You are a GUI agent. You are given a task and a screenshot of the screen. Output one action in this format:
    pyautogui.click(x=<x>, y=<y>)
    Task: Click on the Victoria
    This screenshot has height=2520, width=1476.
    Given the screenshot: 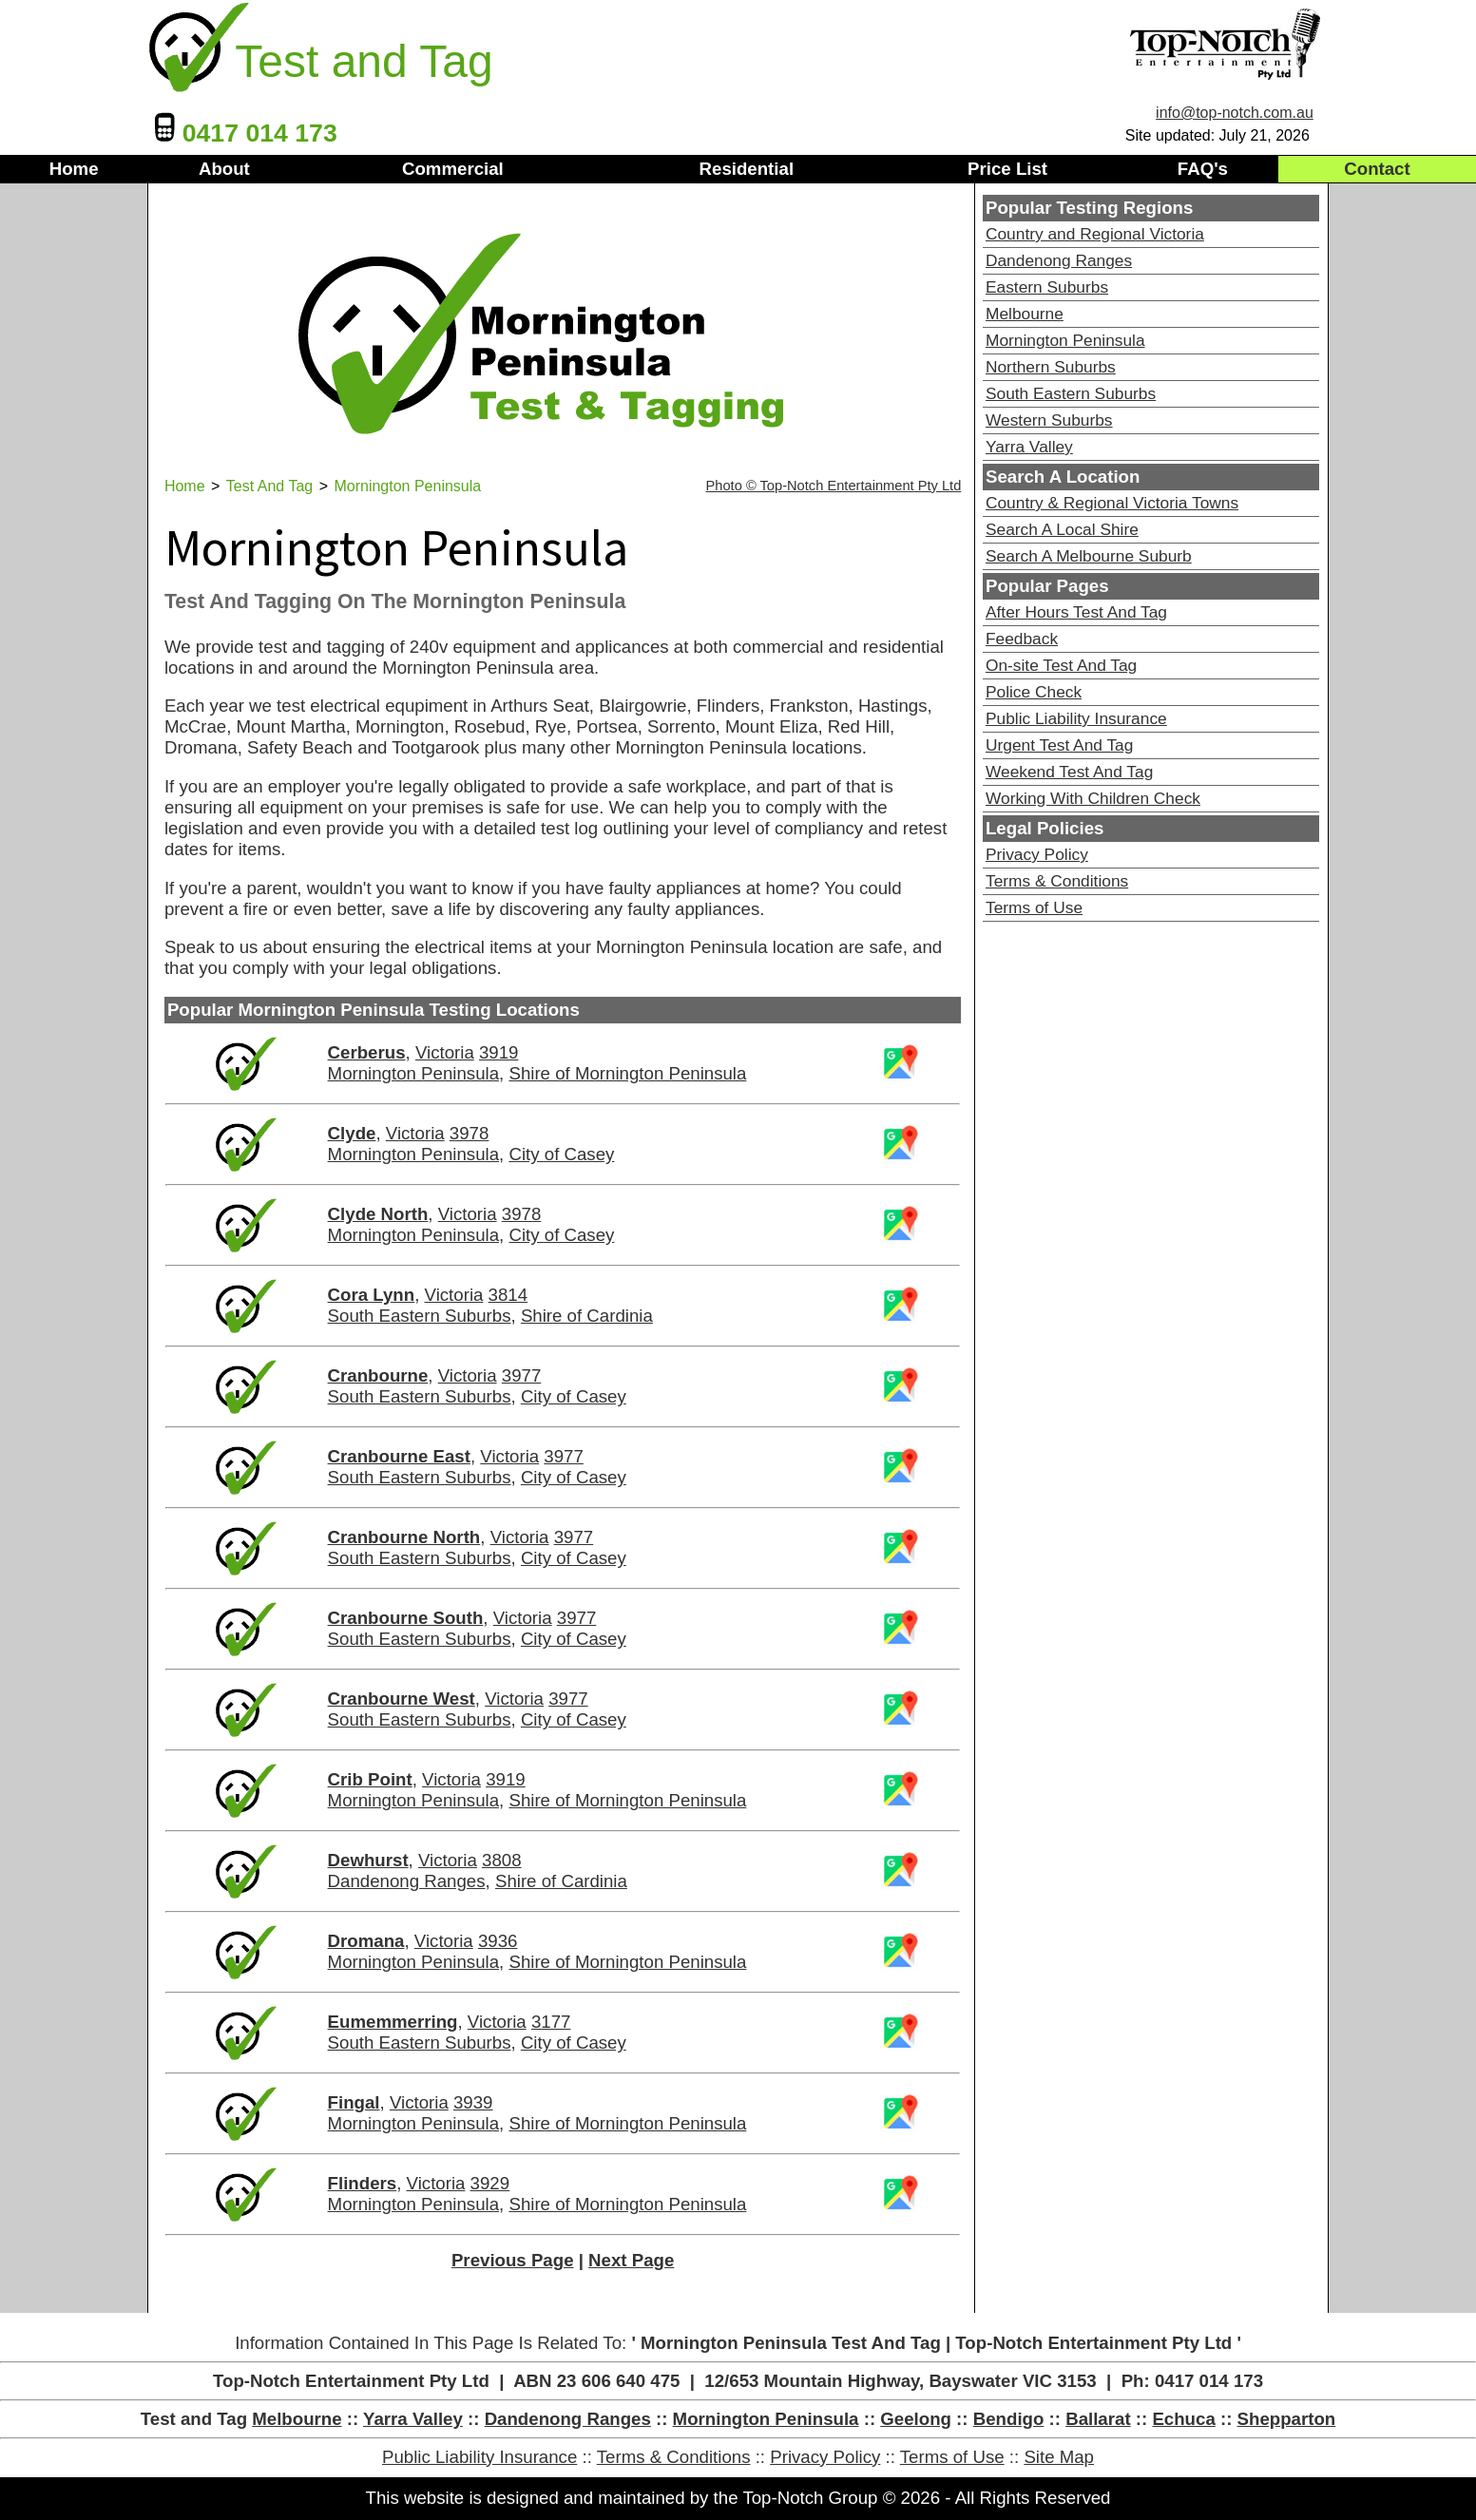 What is the action you would take?
    pyautogui.click(x=444, y=1052)
    